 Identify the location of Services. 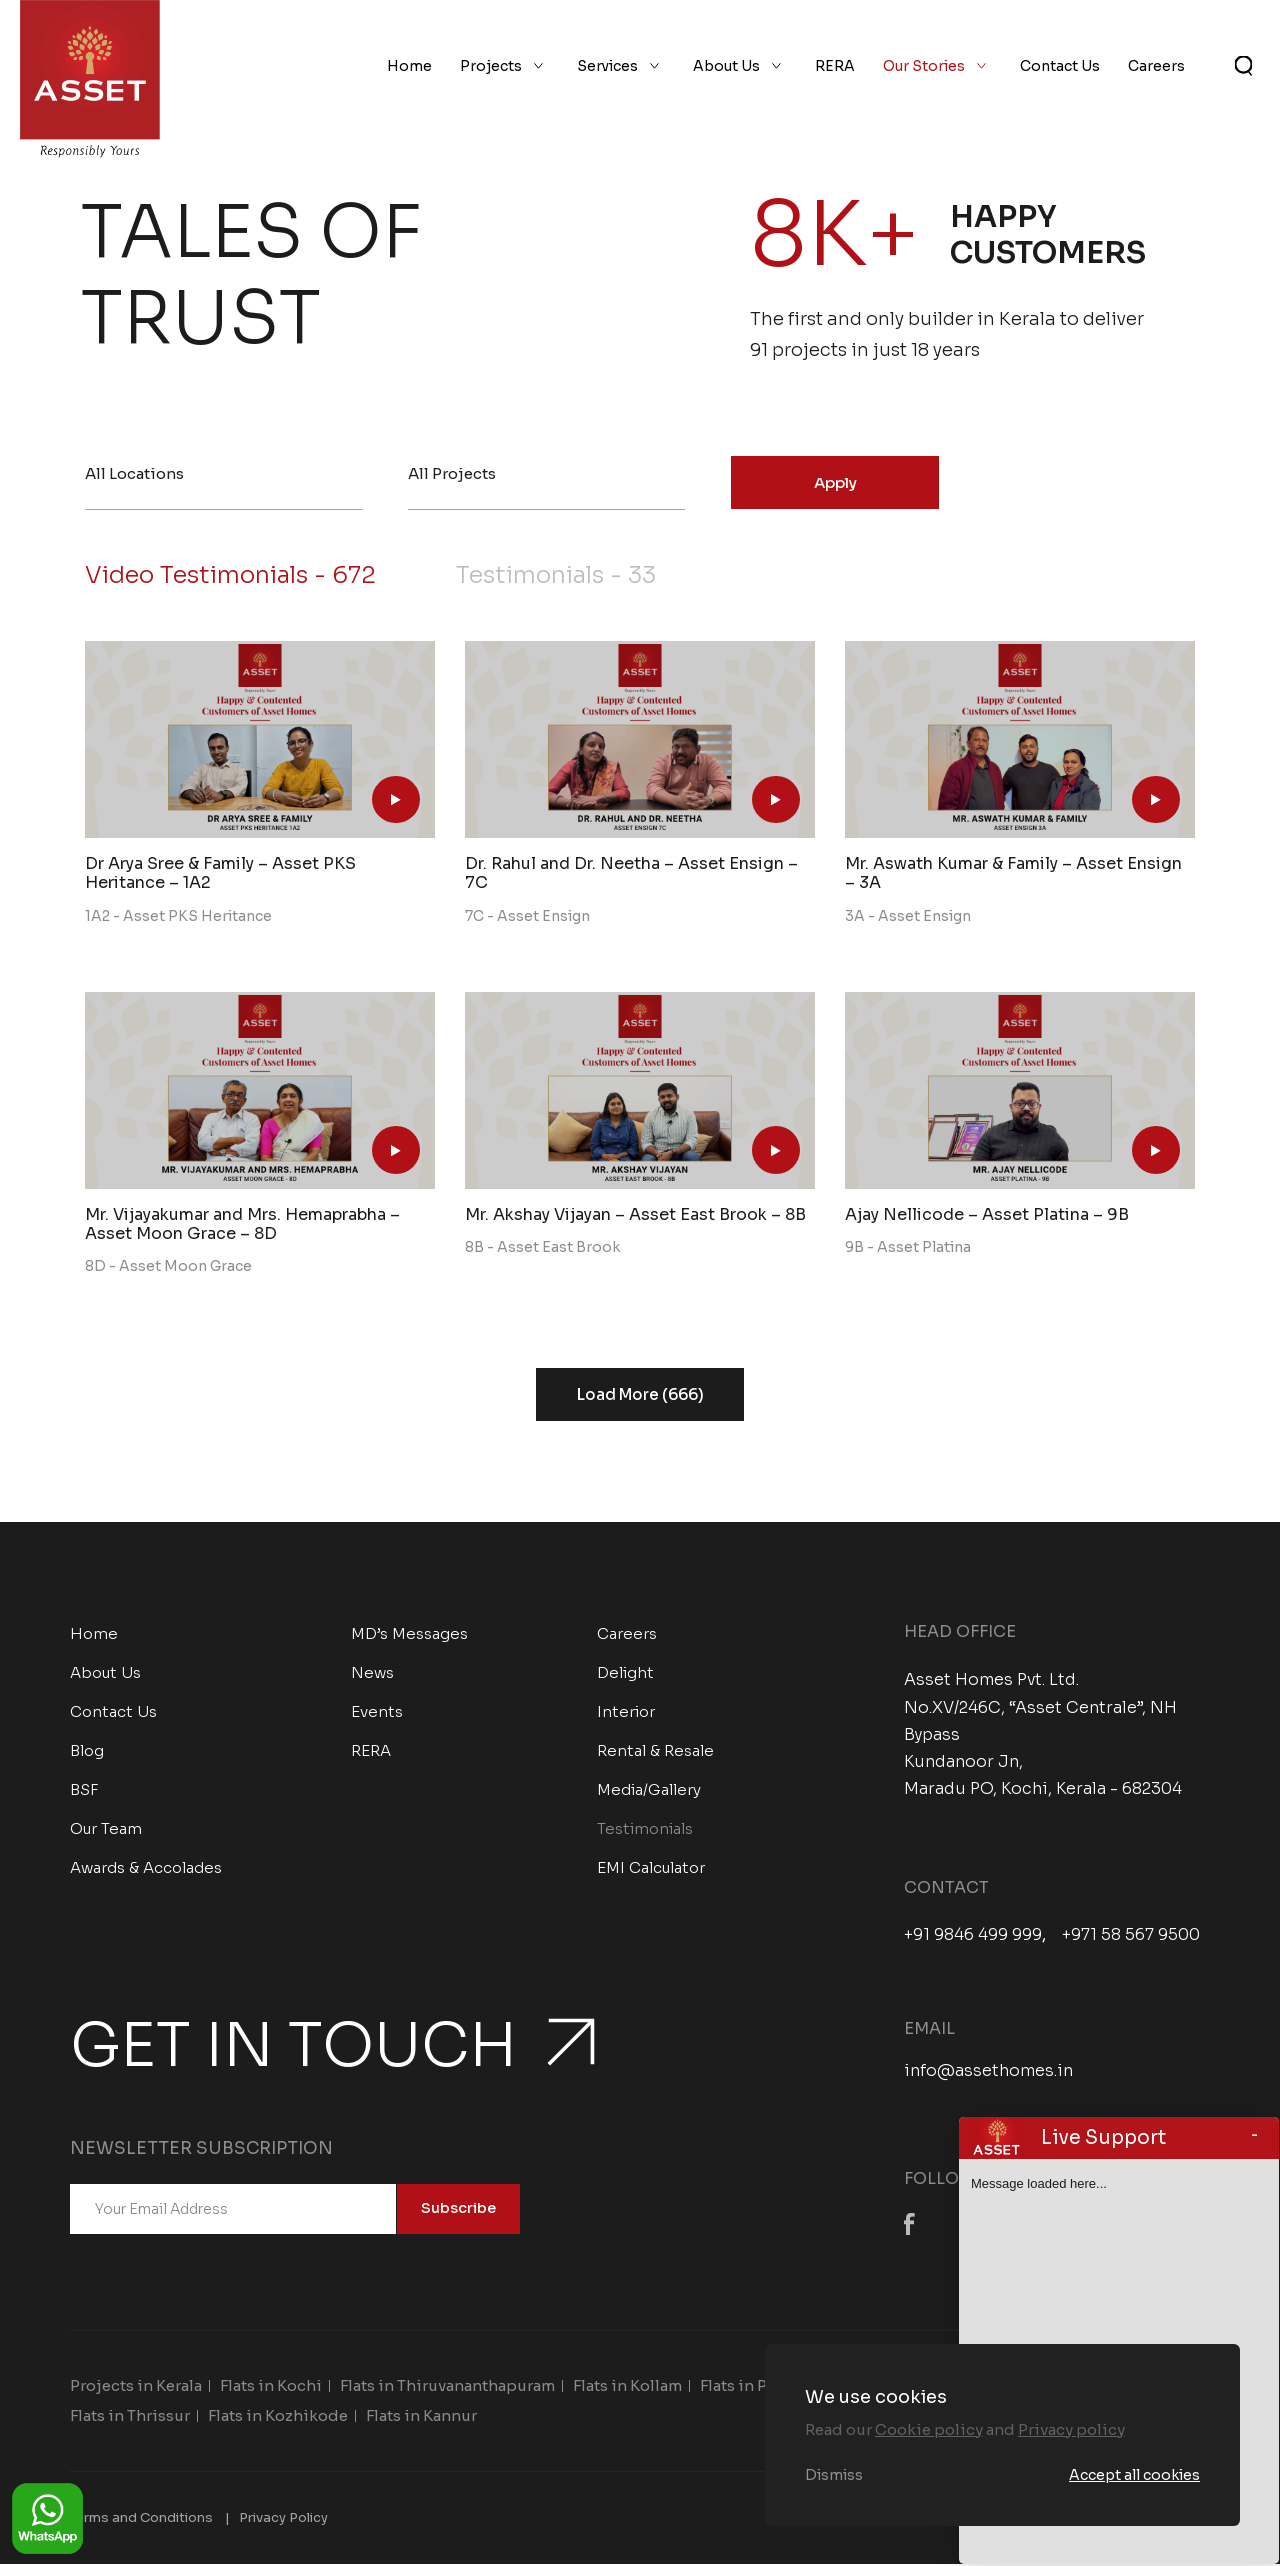
(607, 68).